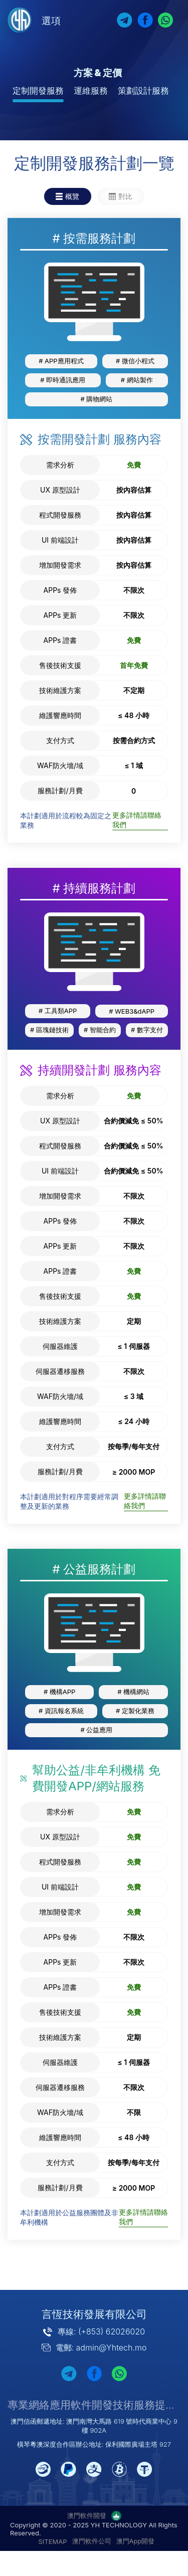 The width and height of the screenshot is (188, 2576). I want to click on SITEMAP, so click(53, 2541).